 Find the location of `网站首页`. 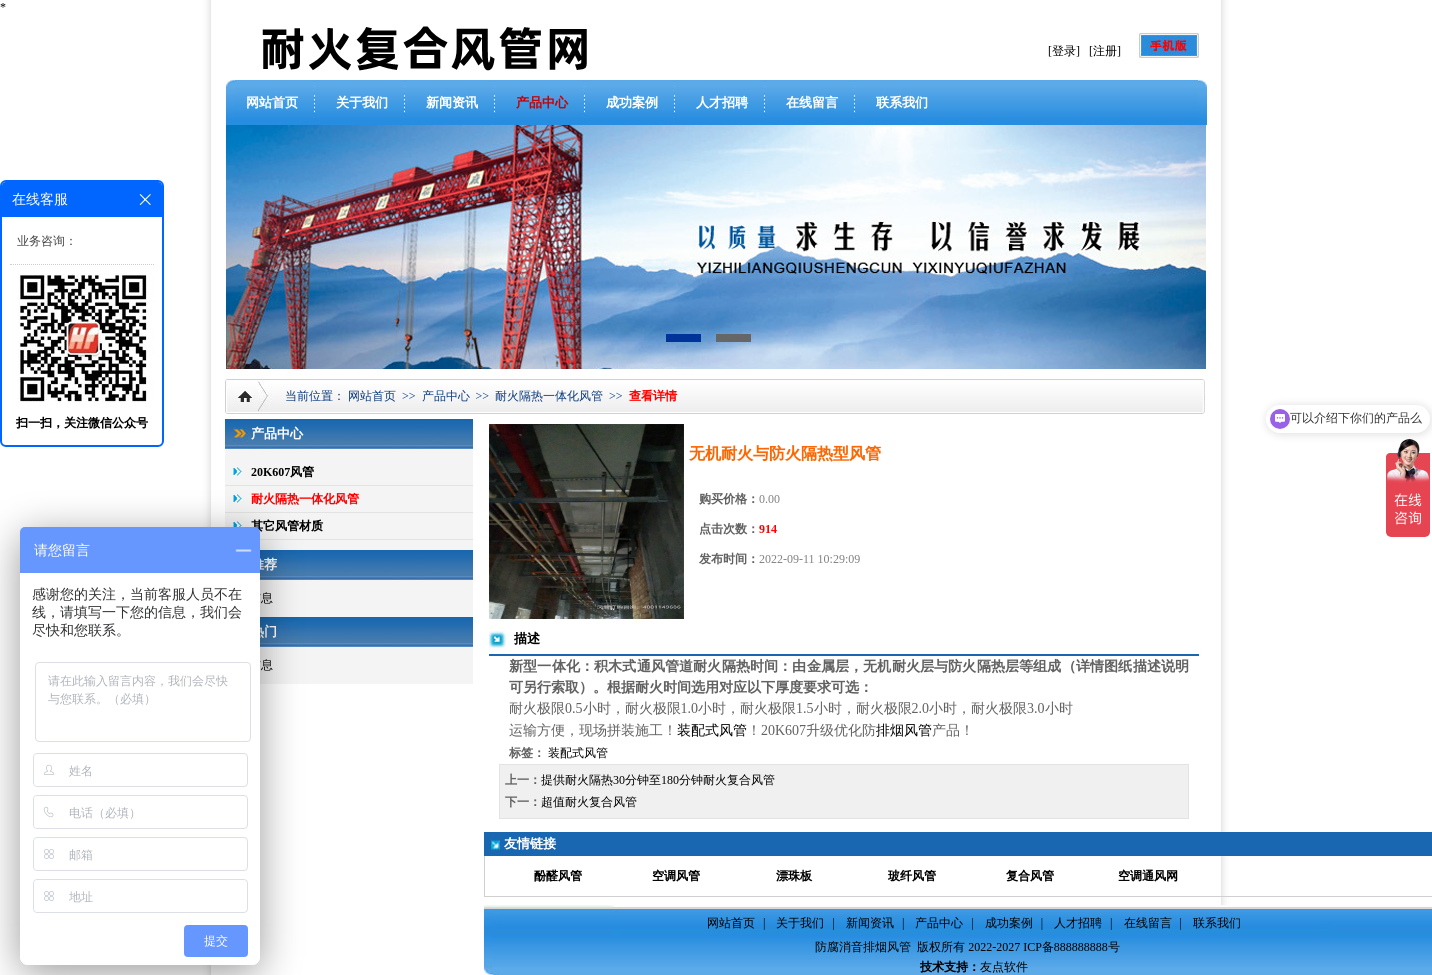

网站首页 is located at coordinates (272, 102).